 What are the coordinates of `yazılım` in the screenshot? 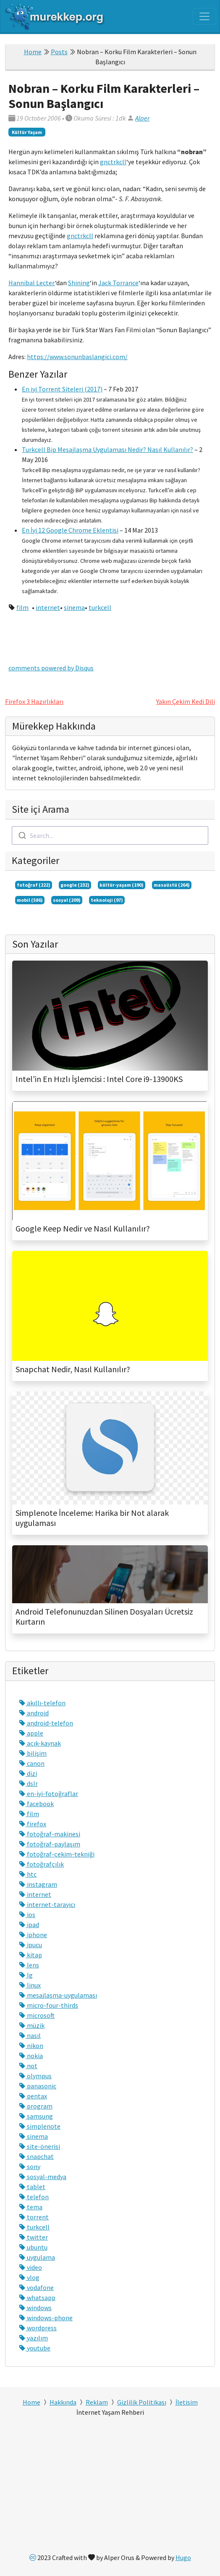 It's located at (33, 2338).